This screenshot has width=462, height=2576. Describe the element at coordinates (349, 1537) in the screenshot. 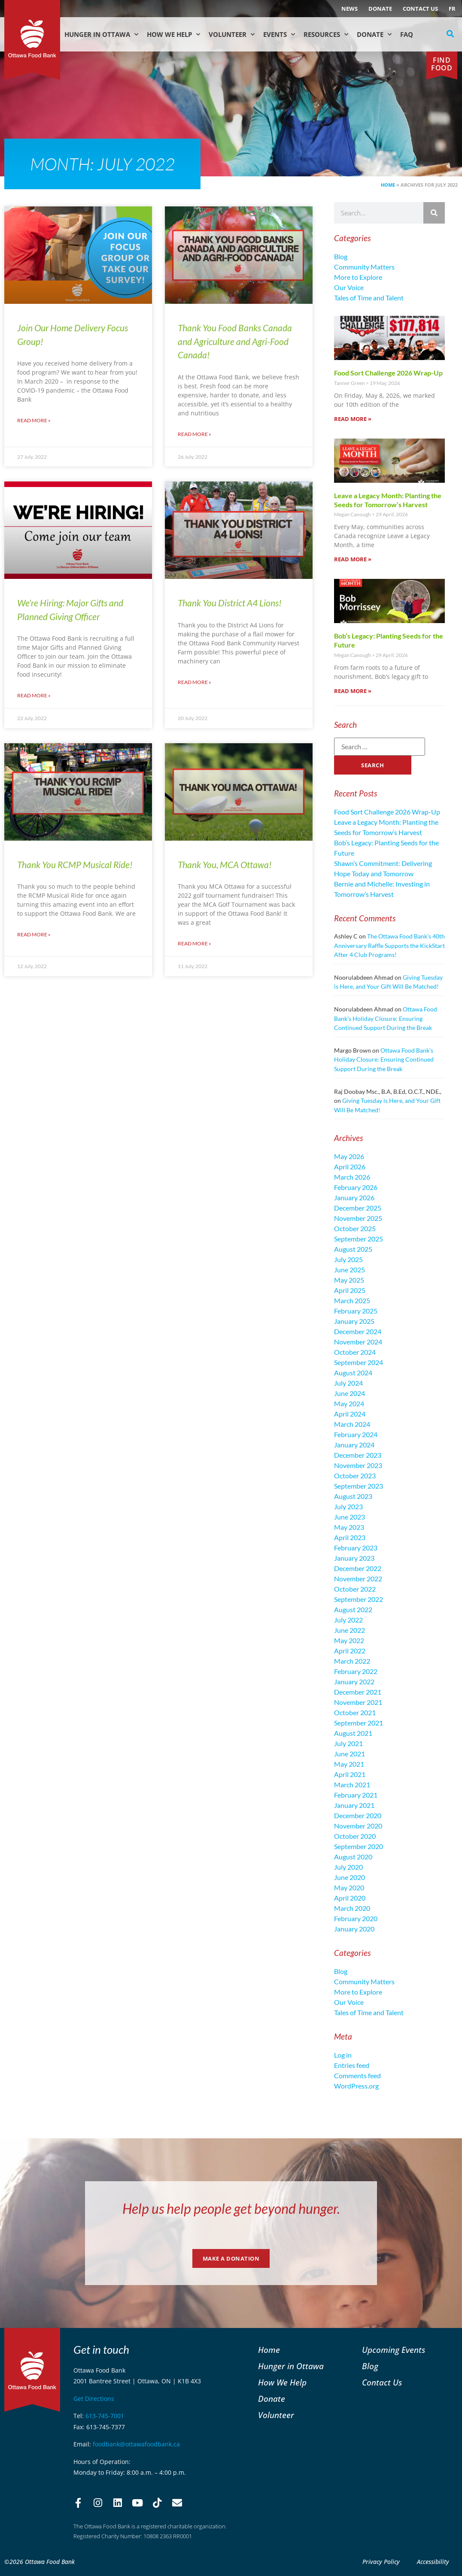

I see `April 2023` at that location.